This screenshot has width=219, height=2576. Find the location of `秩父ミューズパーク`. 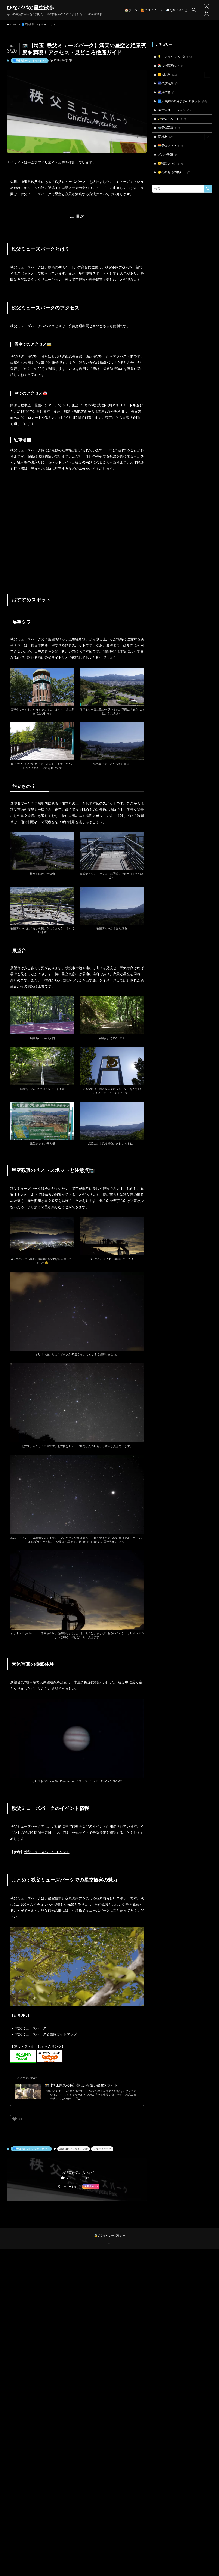

秩父ミューズパーク is located at coordinates (30, 2191).